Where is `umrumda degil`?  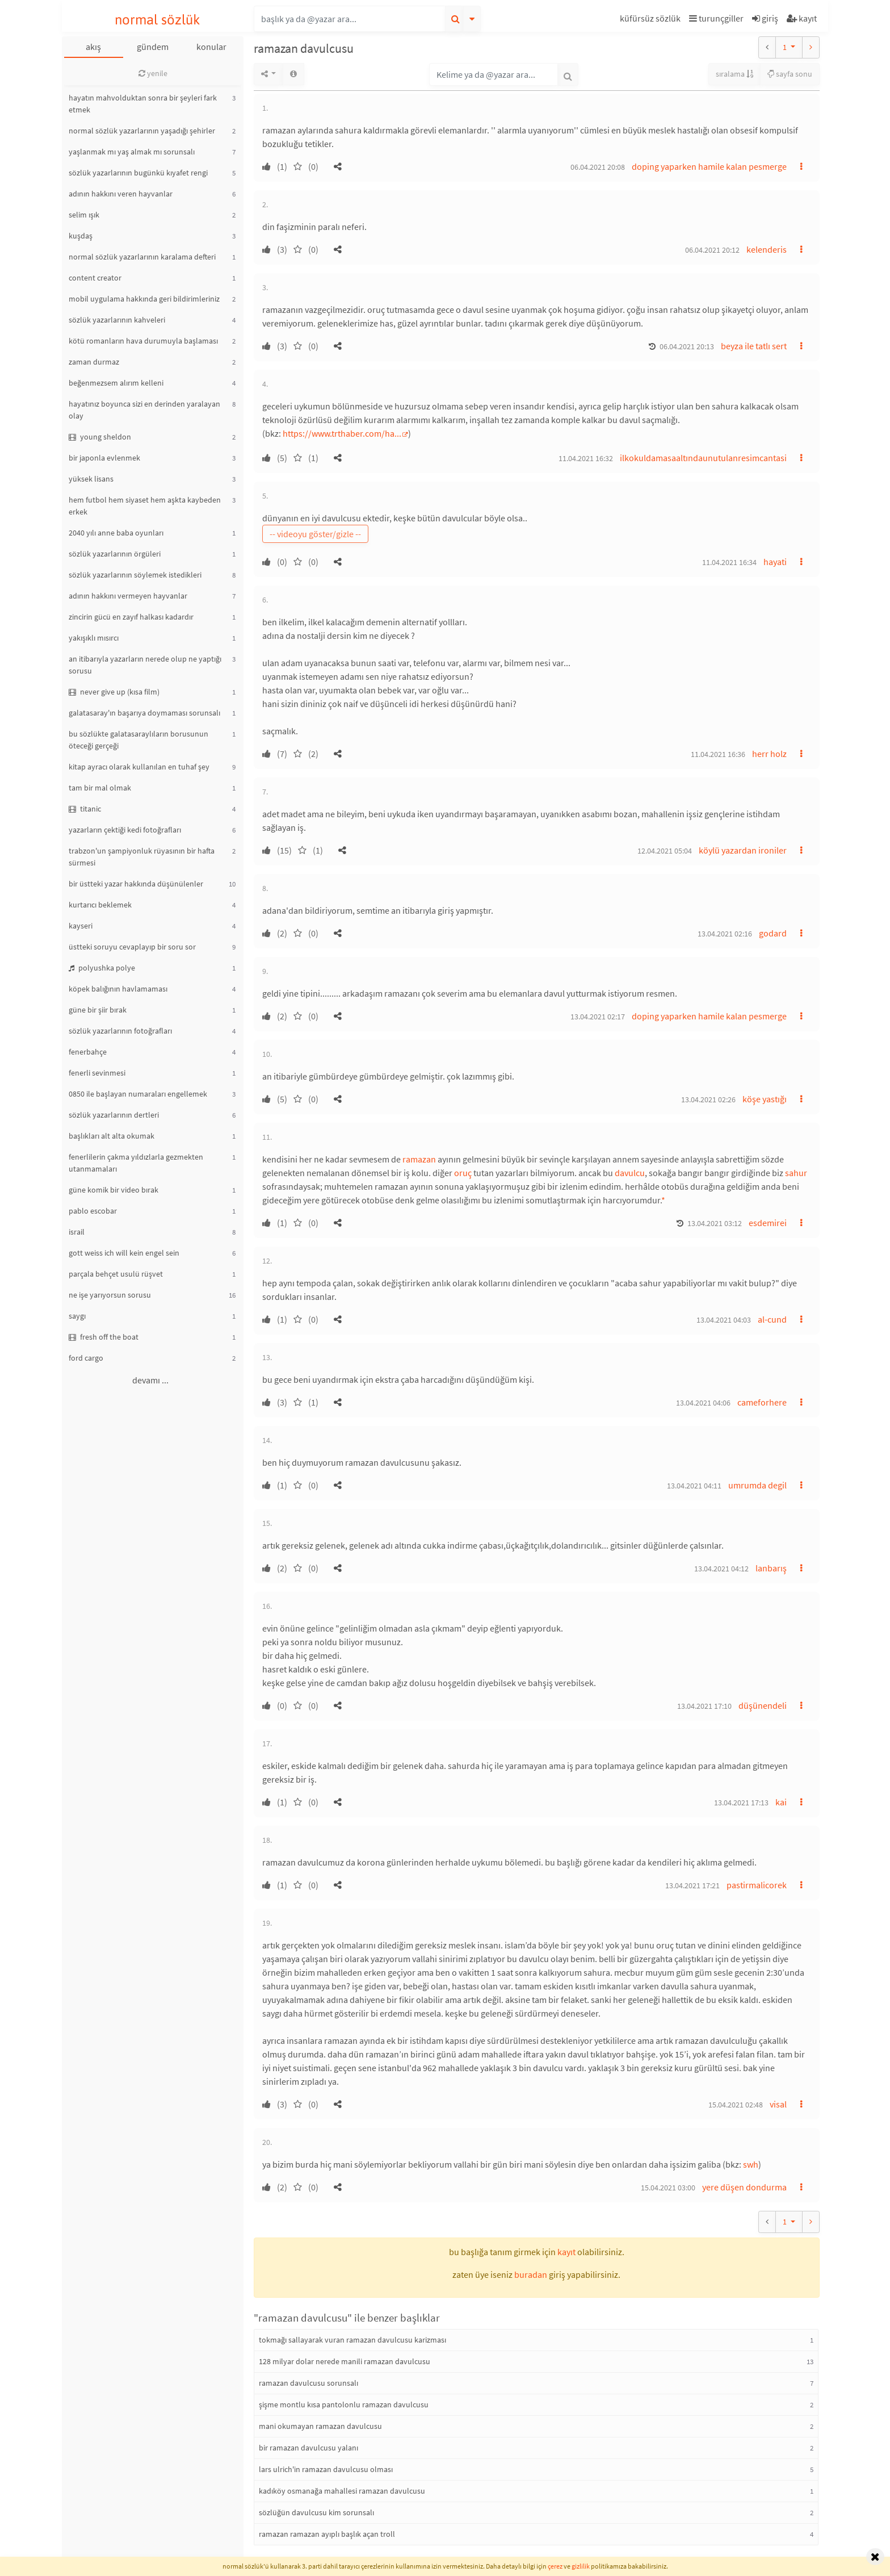
umrumda degil is located at coordinates (757, 1485).